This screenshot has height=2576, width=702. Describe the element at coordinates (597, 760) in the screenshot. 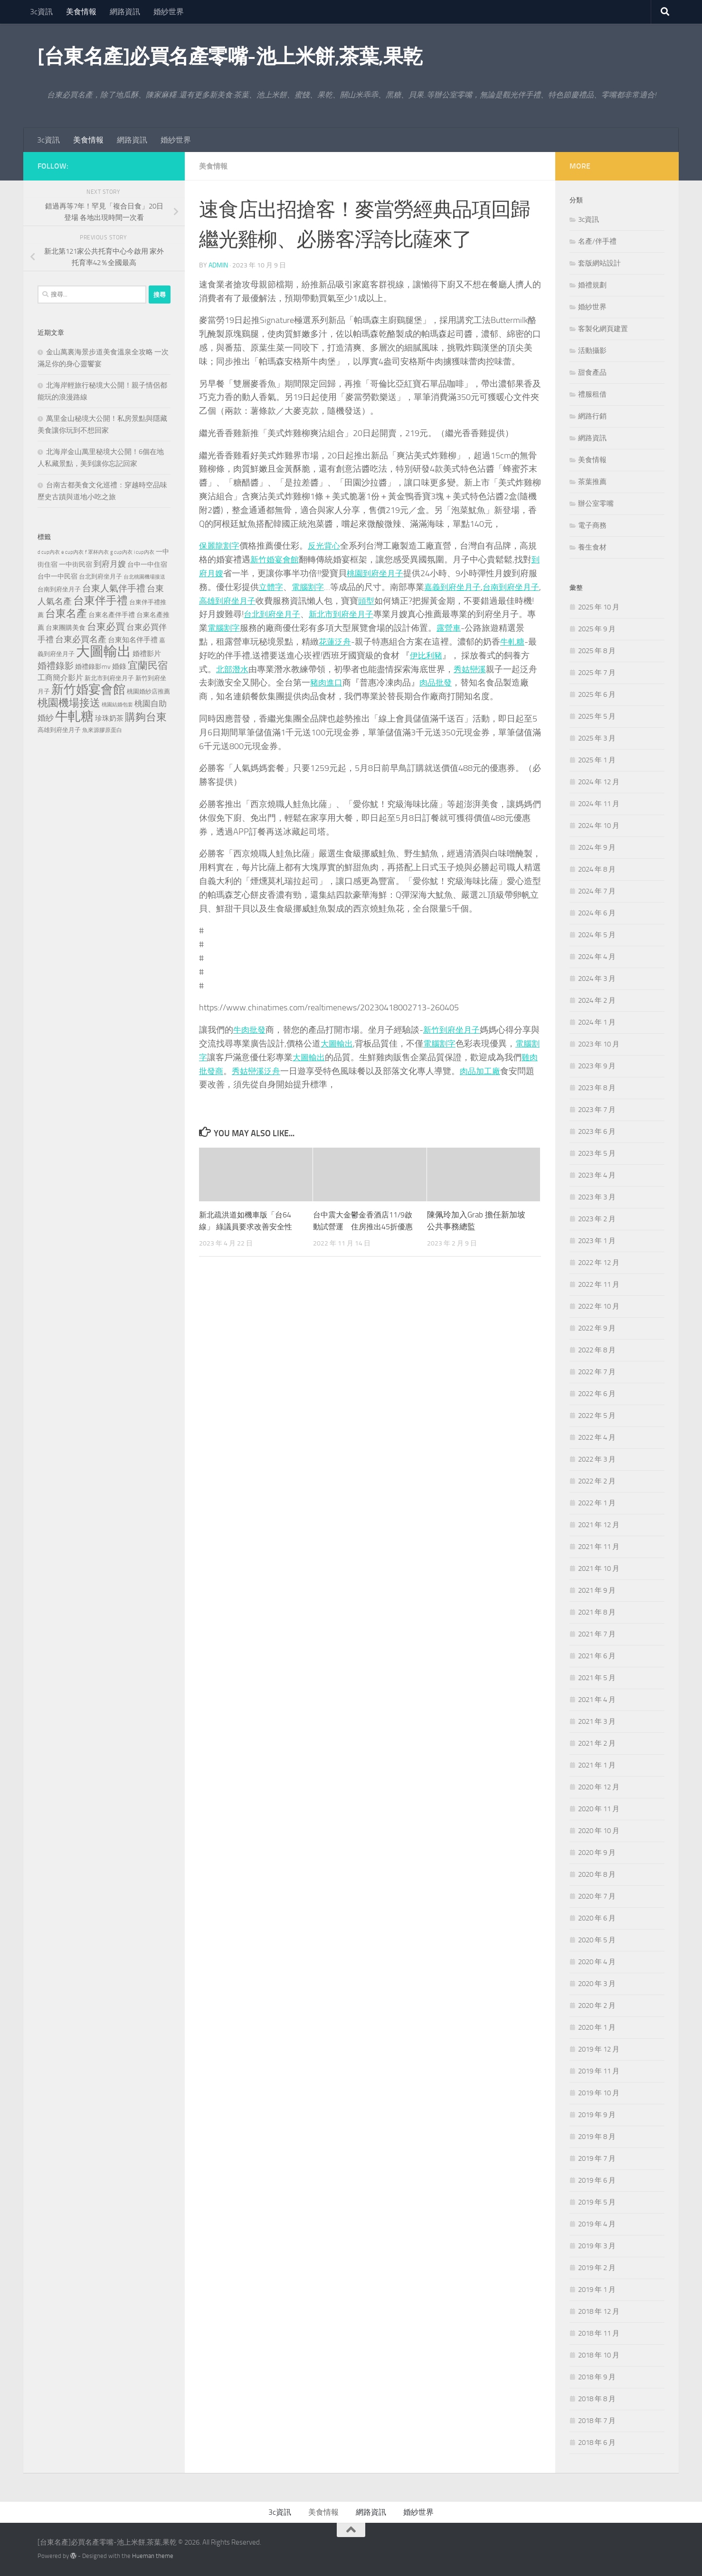

I see `2025 年 1 月` at that location.